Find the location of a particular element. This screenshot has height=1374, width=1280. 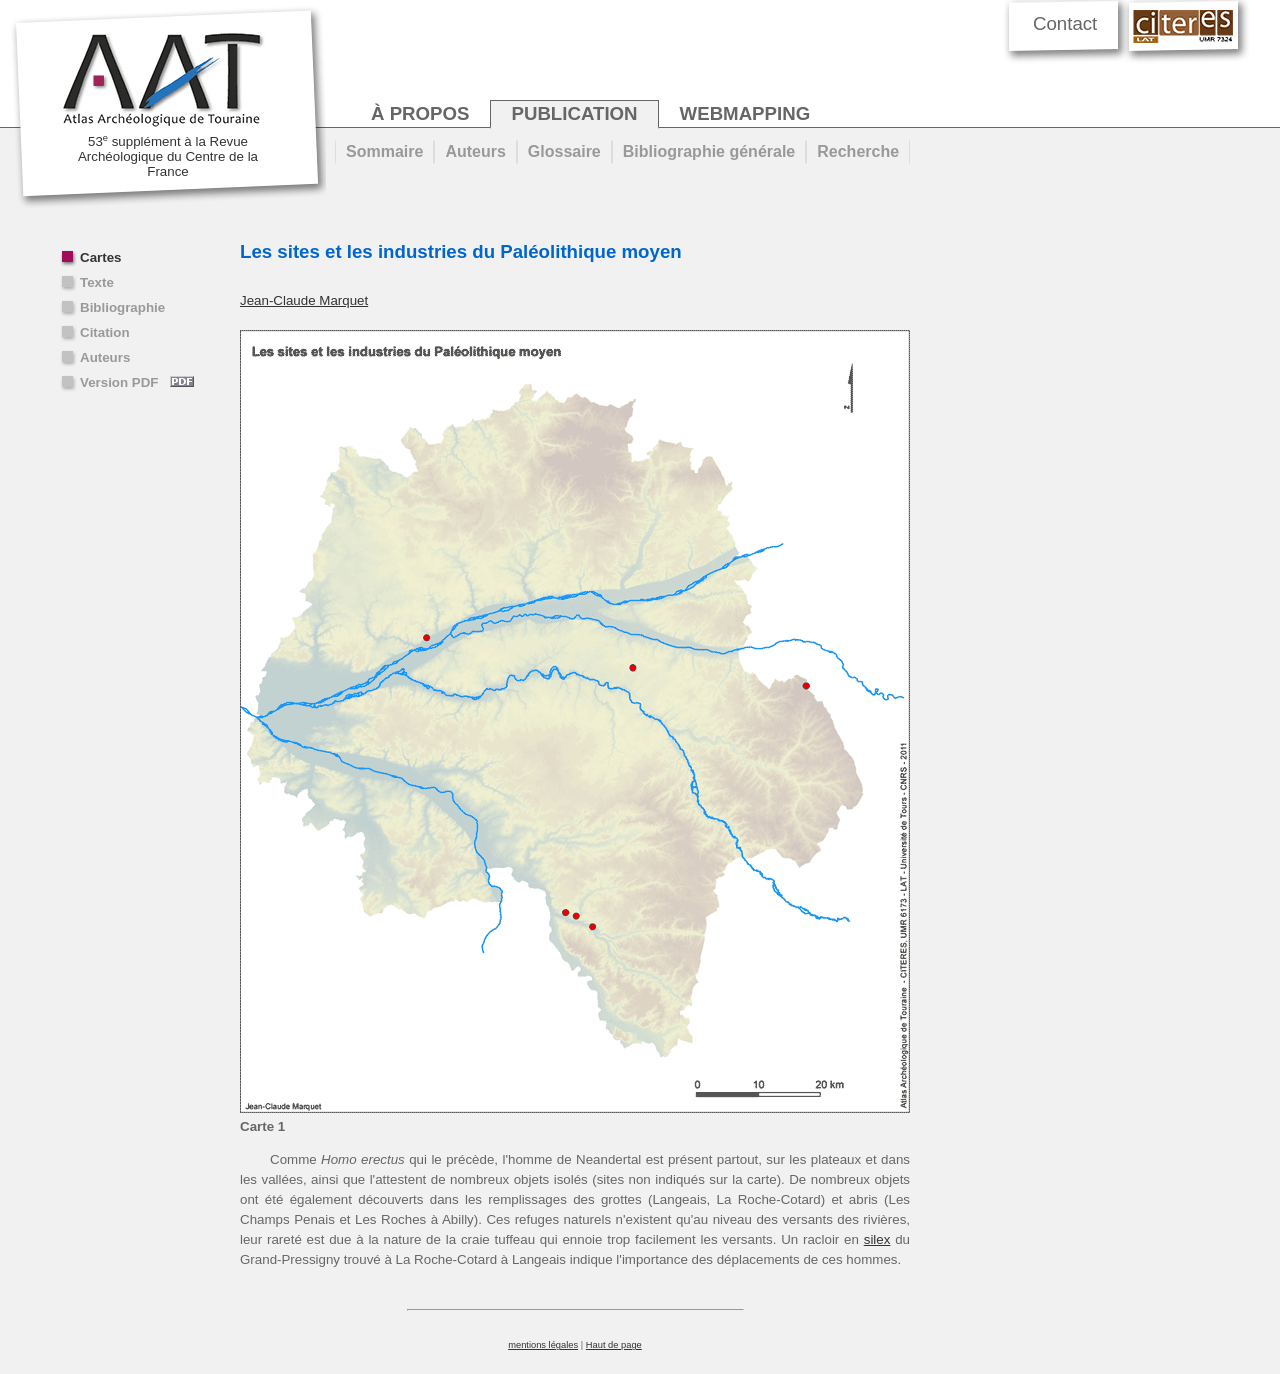

Sommaire is located at coordinates (384, 151).